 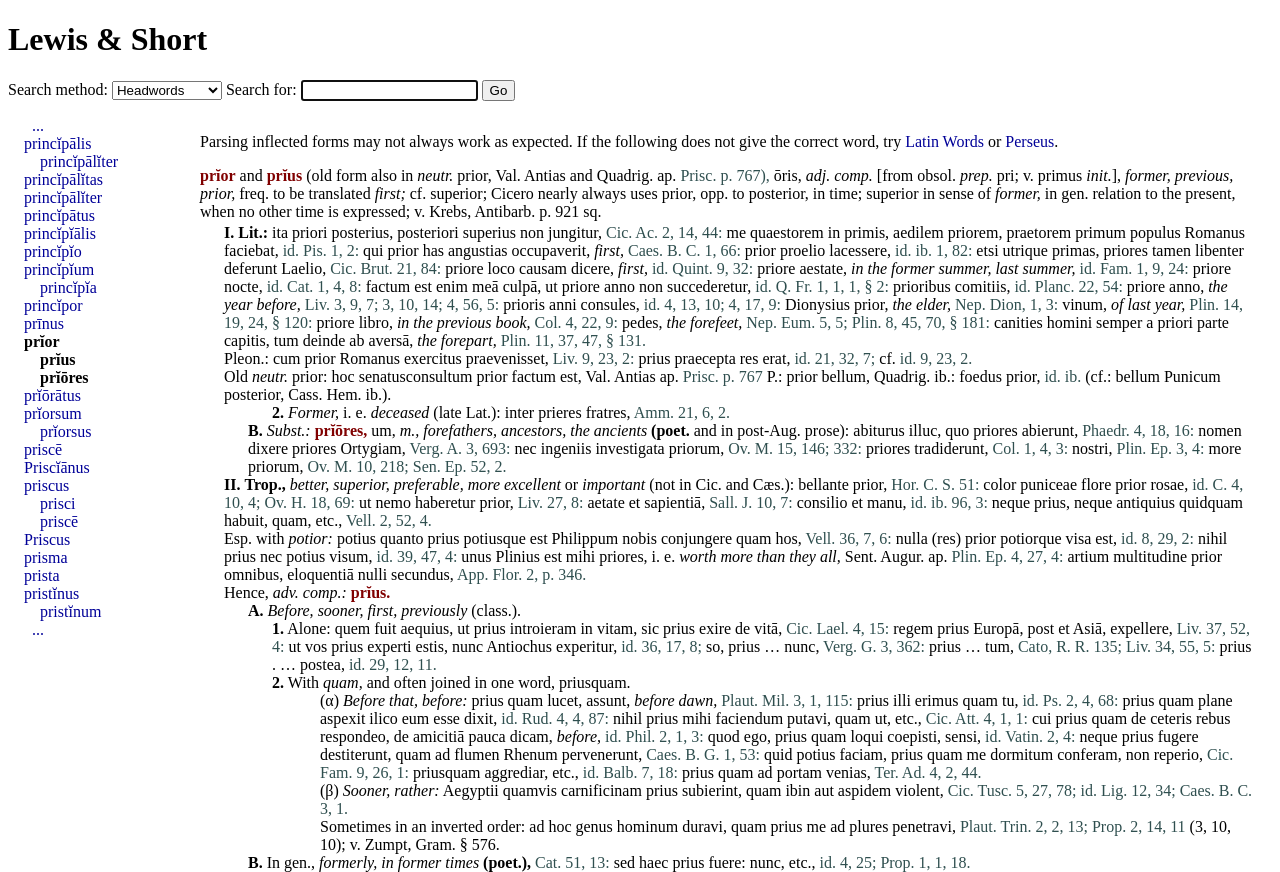 I want to click on quidquam, so click(x=1211, y=502).